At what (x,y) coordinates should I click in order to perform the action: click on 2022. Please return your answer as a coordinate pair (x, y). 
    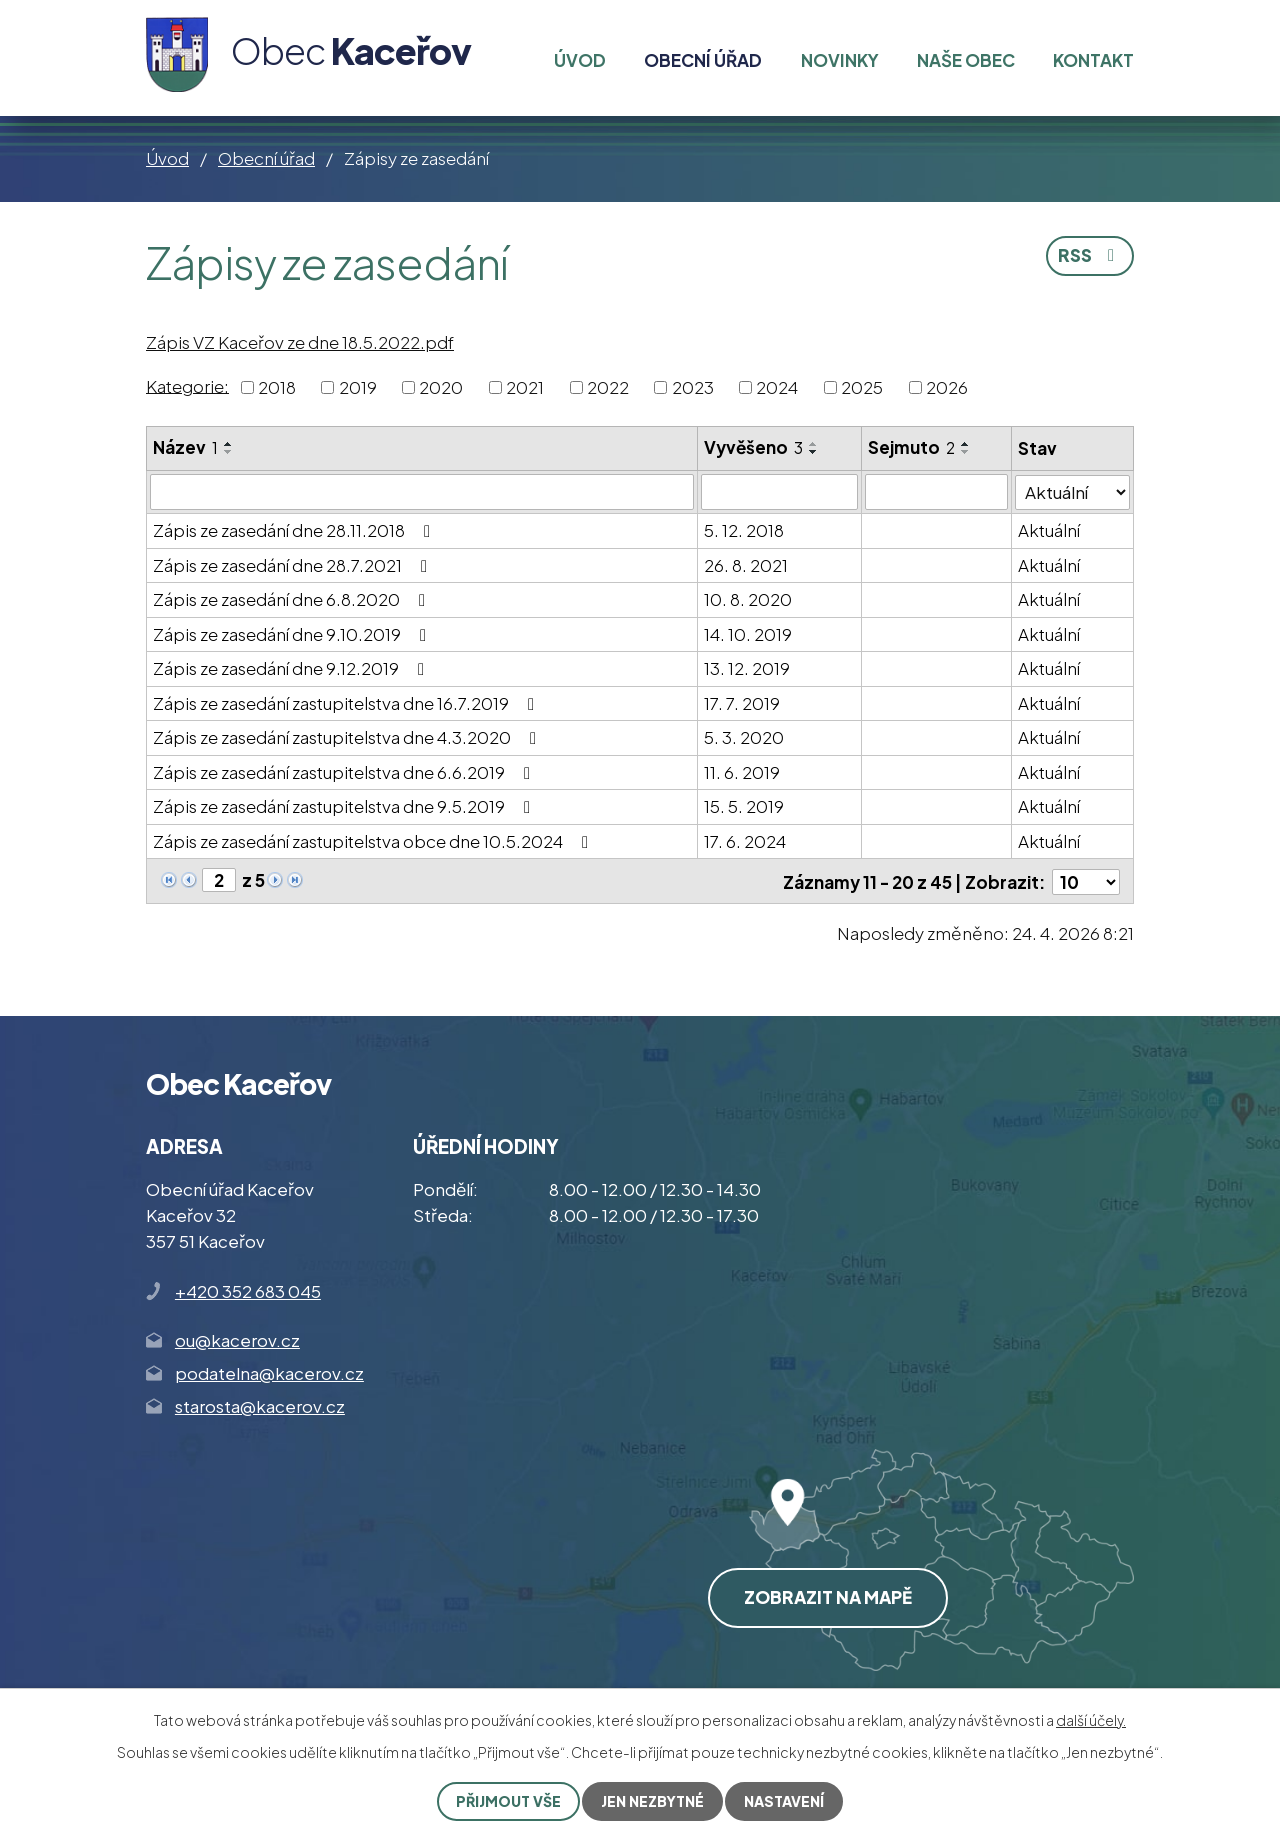
    Looking at the image, I should click on (608, 387).